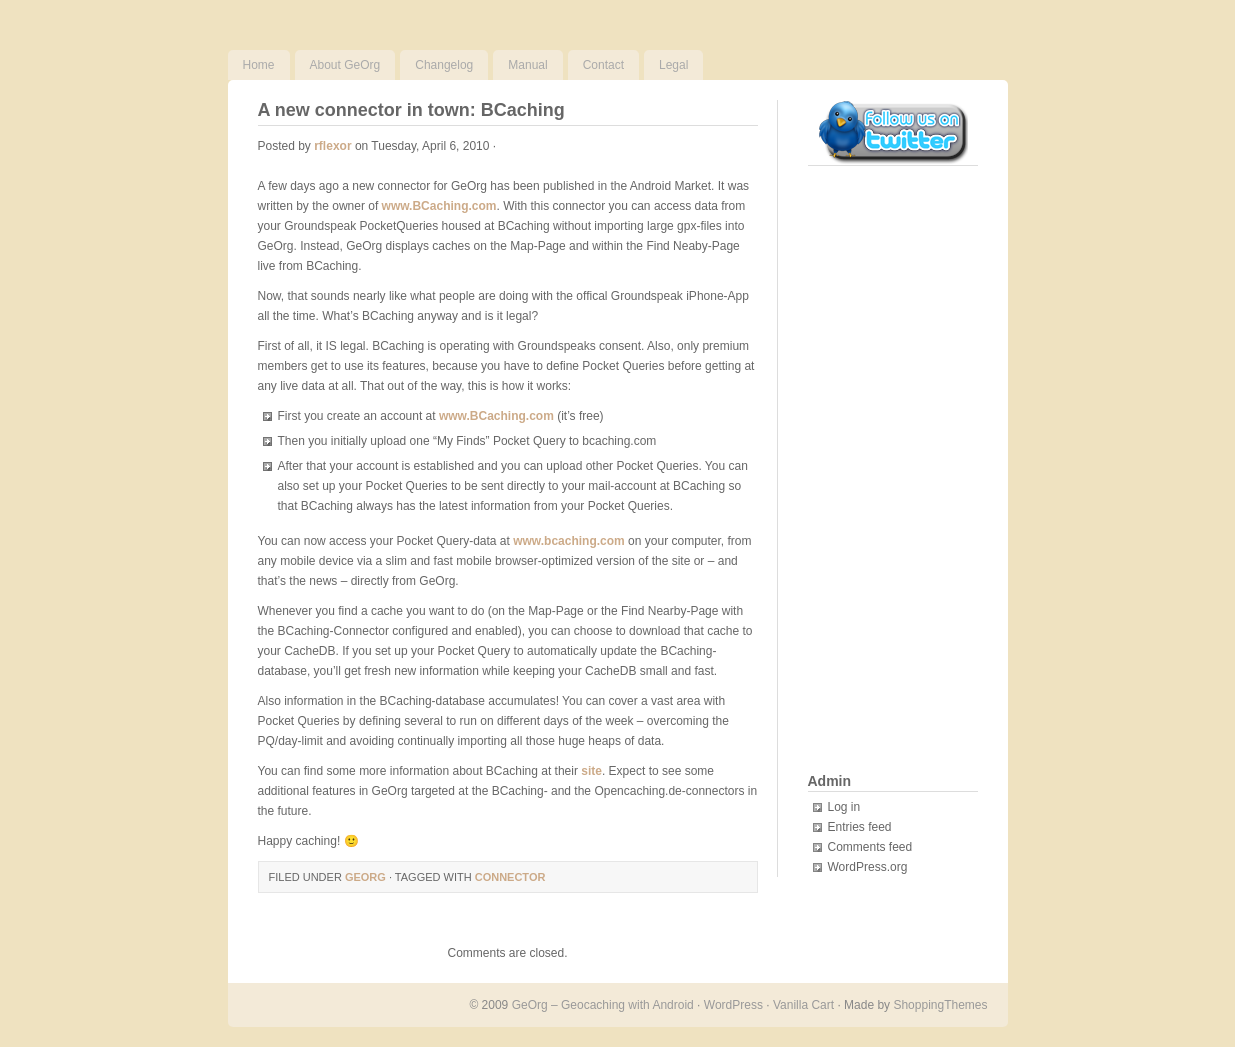  I want to click on Vanilla Cart, so click(803, 1005).